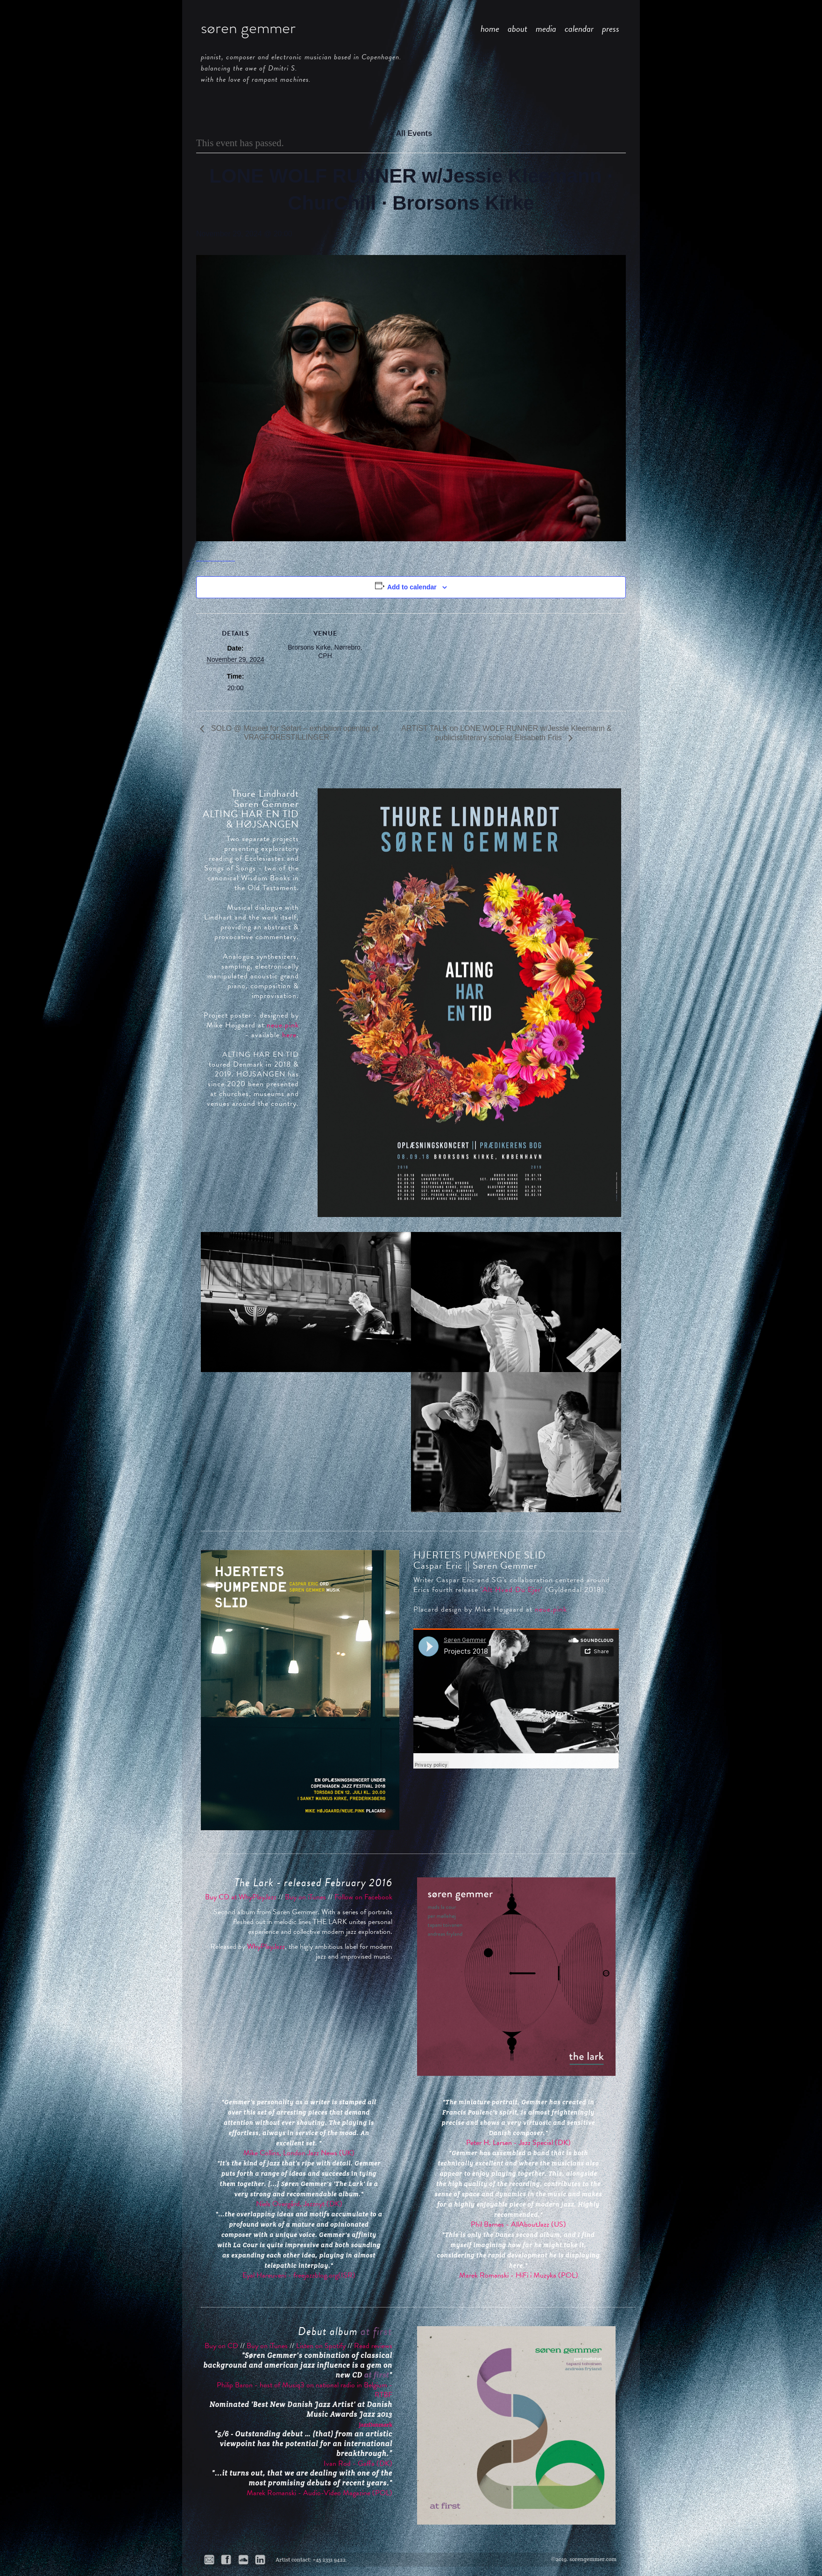 This screenshot has width=822, height=2576. Describe the element at coordinates (373, 2345) in the screenshot. I see `Read reviews` at that location.